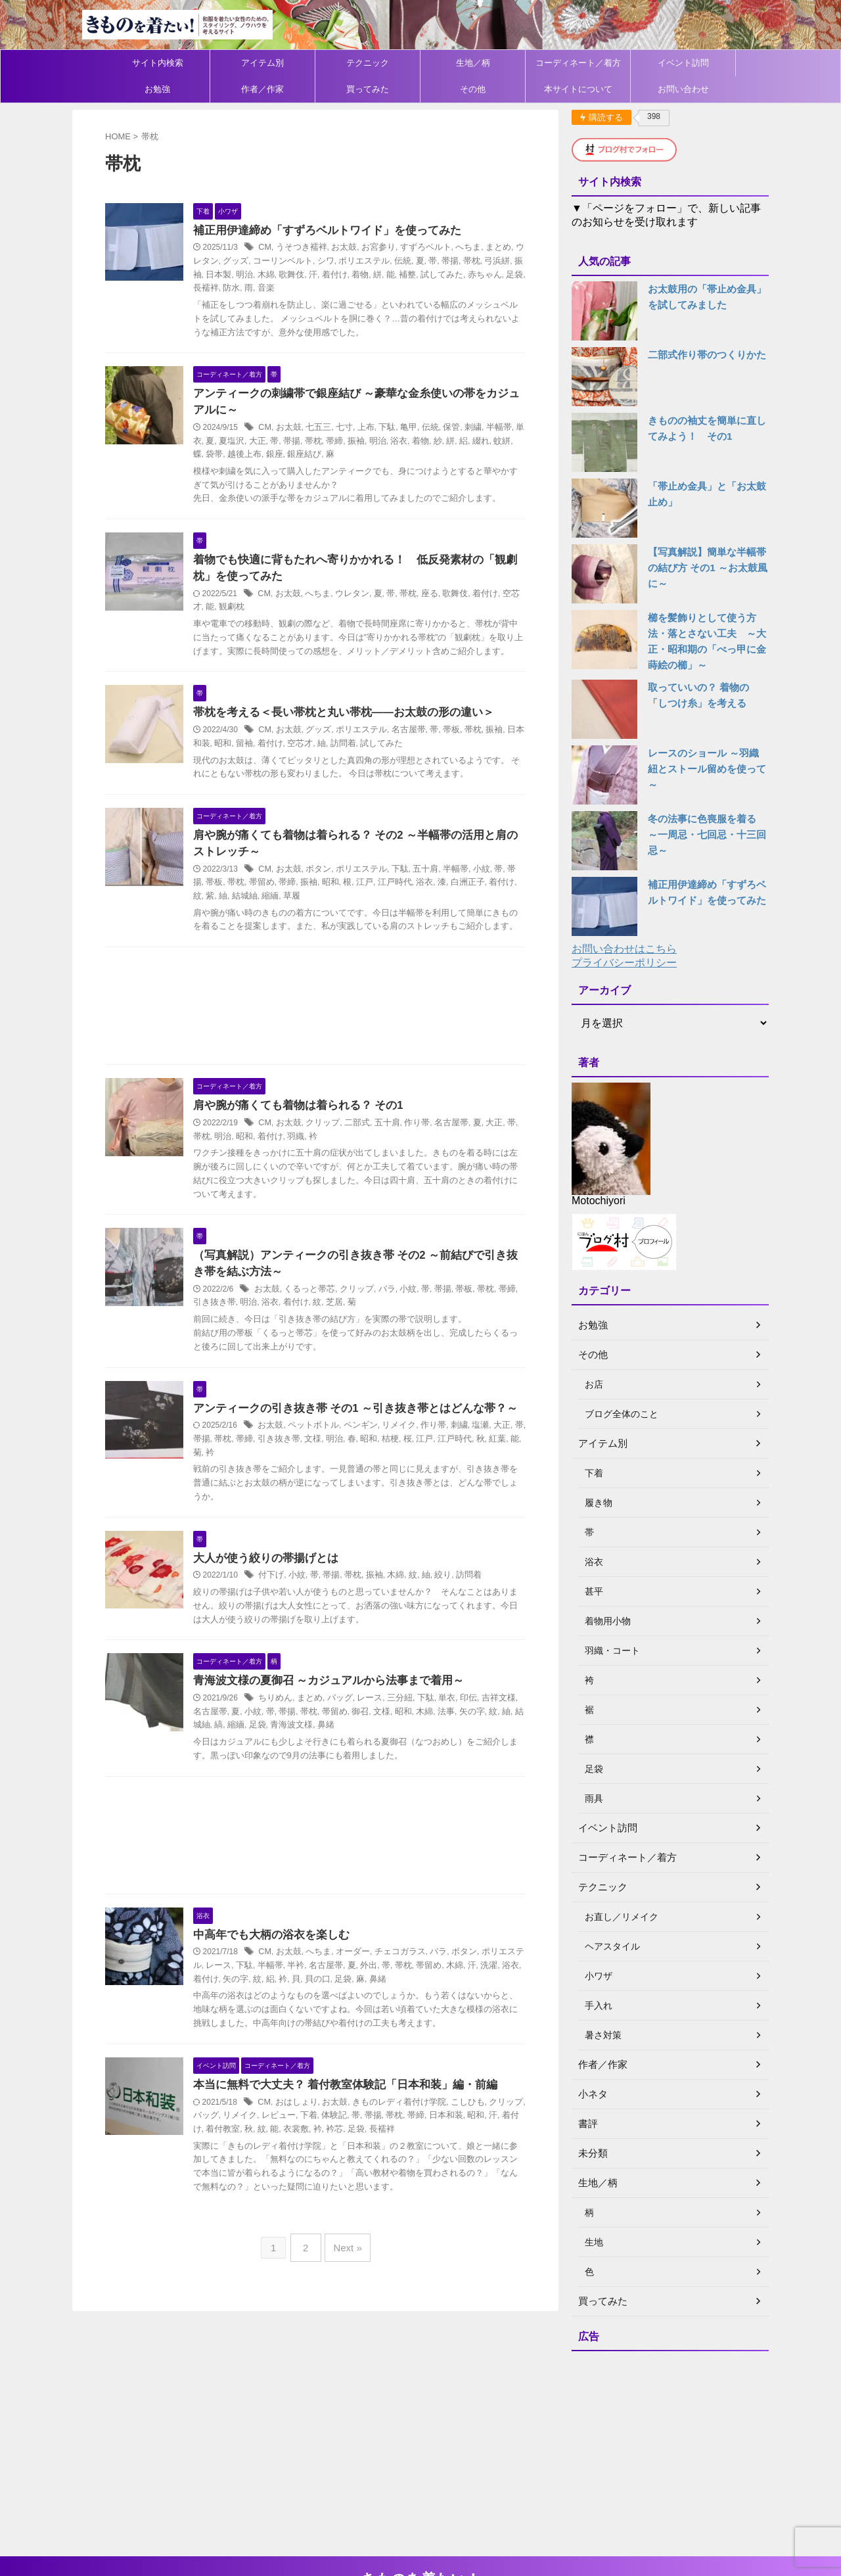 This screenshot has width=841, height=2576. What do you see at coordinates (318, 455) in the screenshot?
I see `銀座結び` at bounding box center [318, 455].